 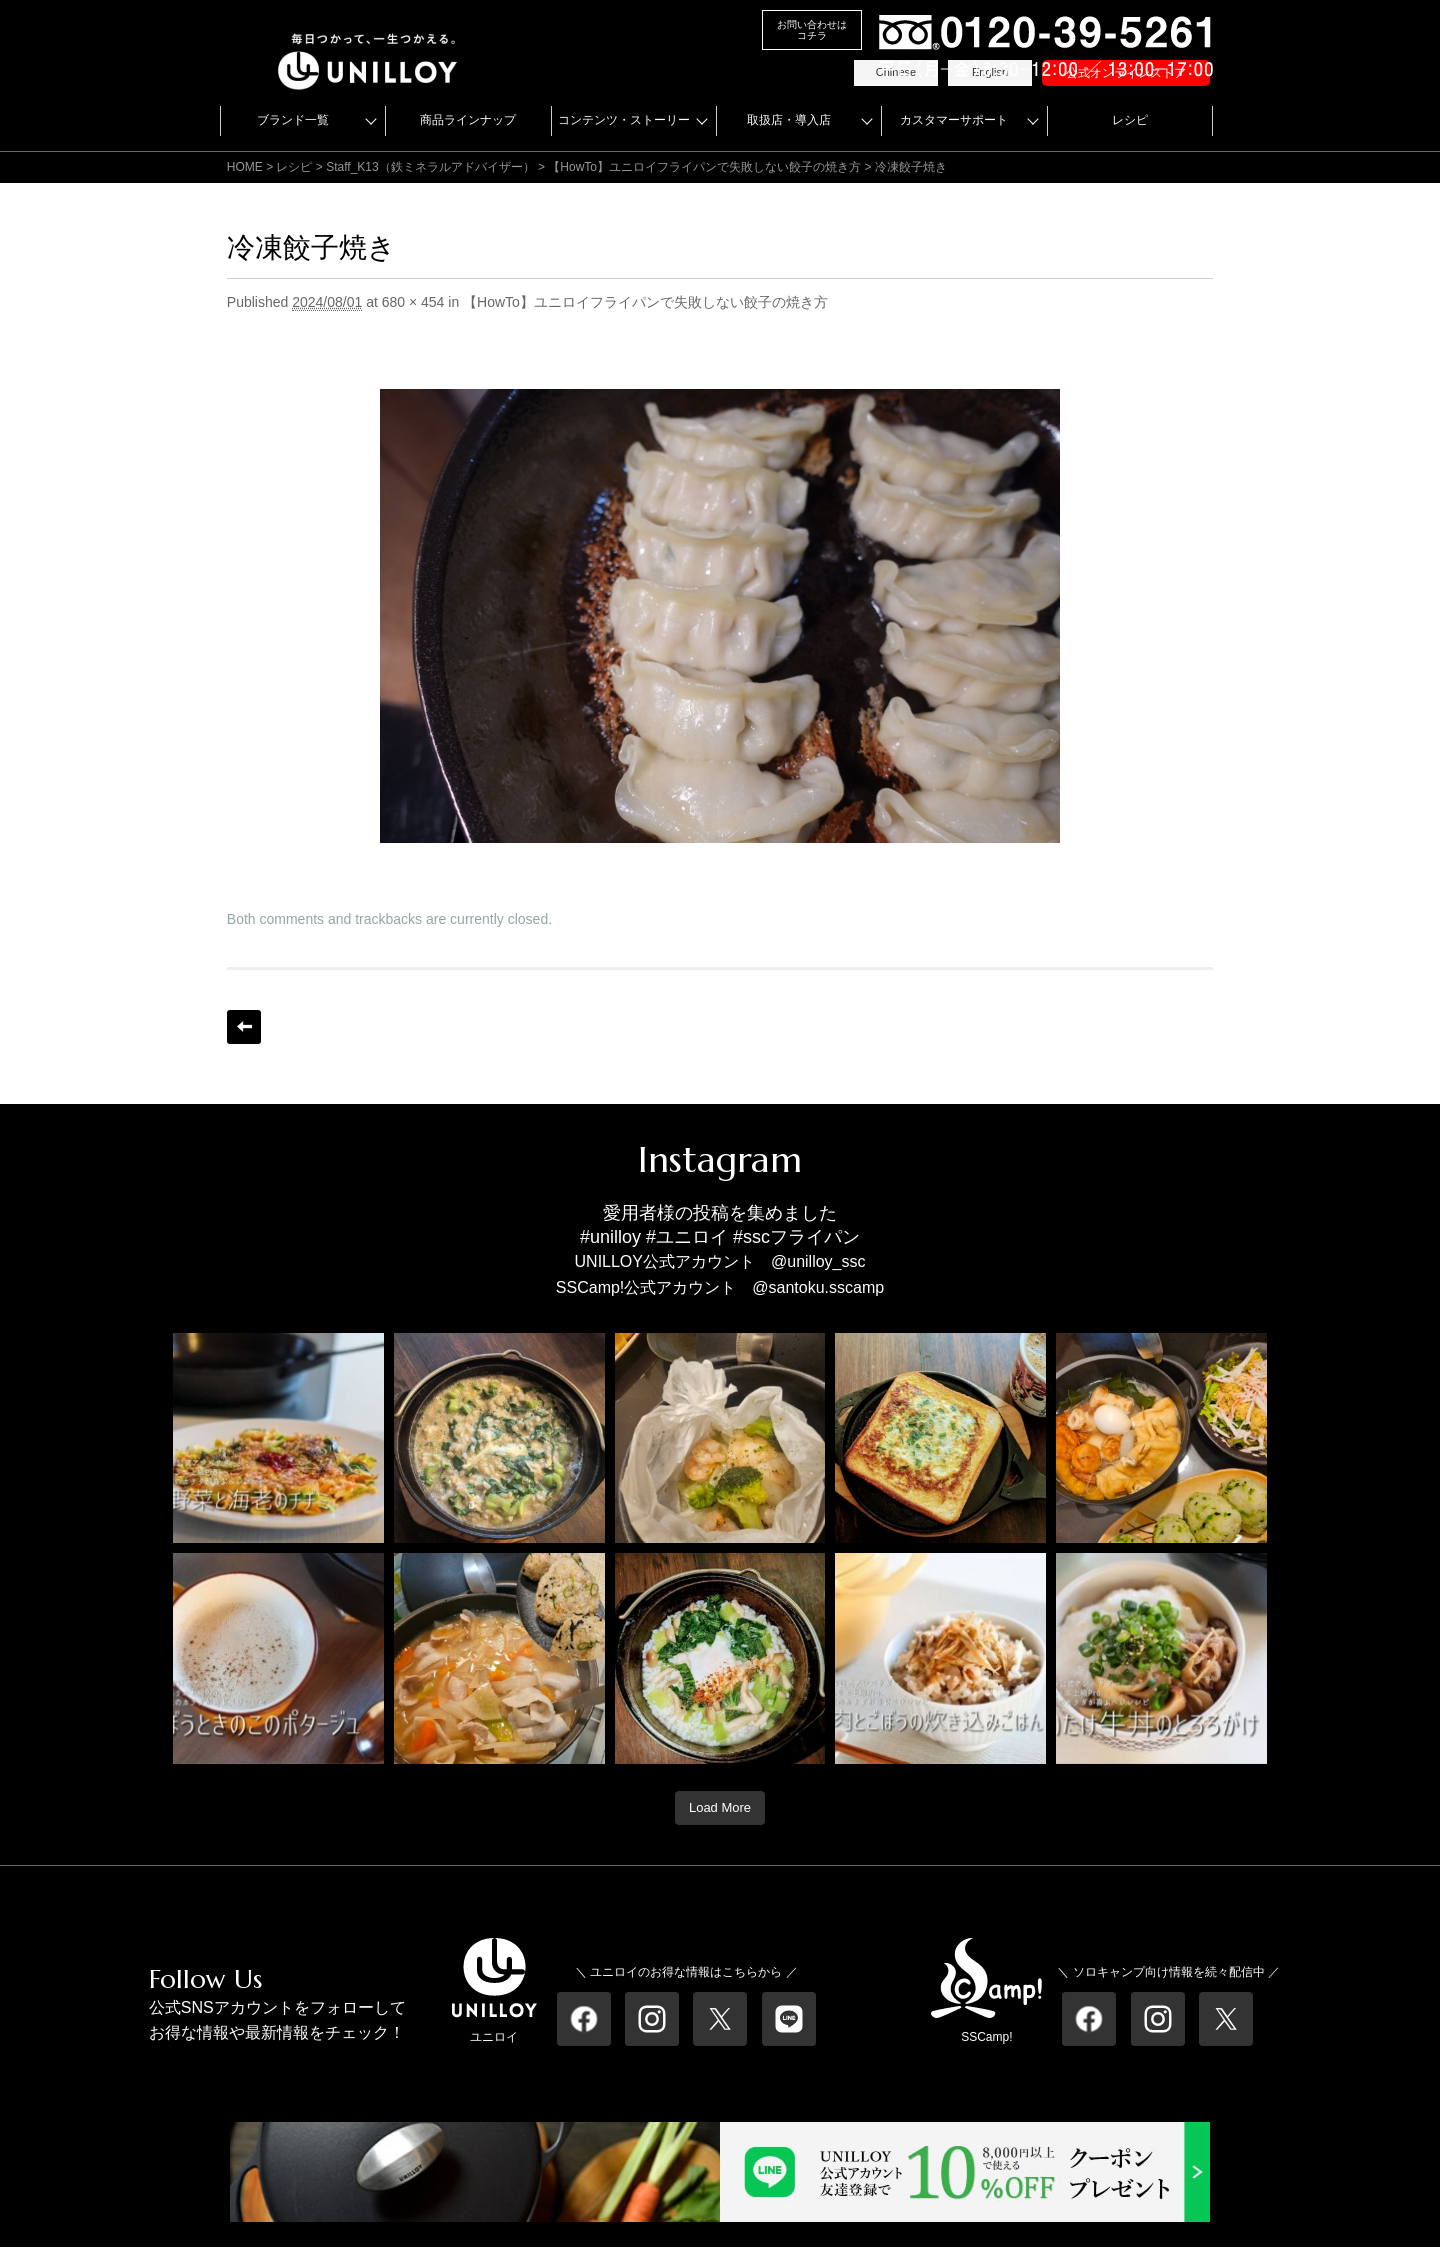 What do you see at coordinates (720, 1287) in the screenshot?
I see `SSCamp!公式アカウント @santoku.sscamp` at bounding box center [720, 1287].